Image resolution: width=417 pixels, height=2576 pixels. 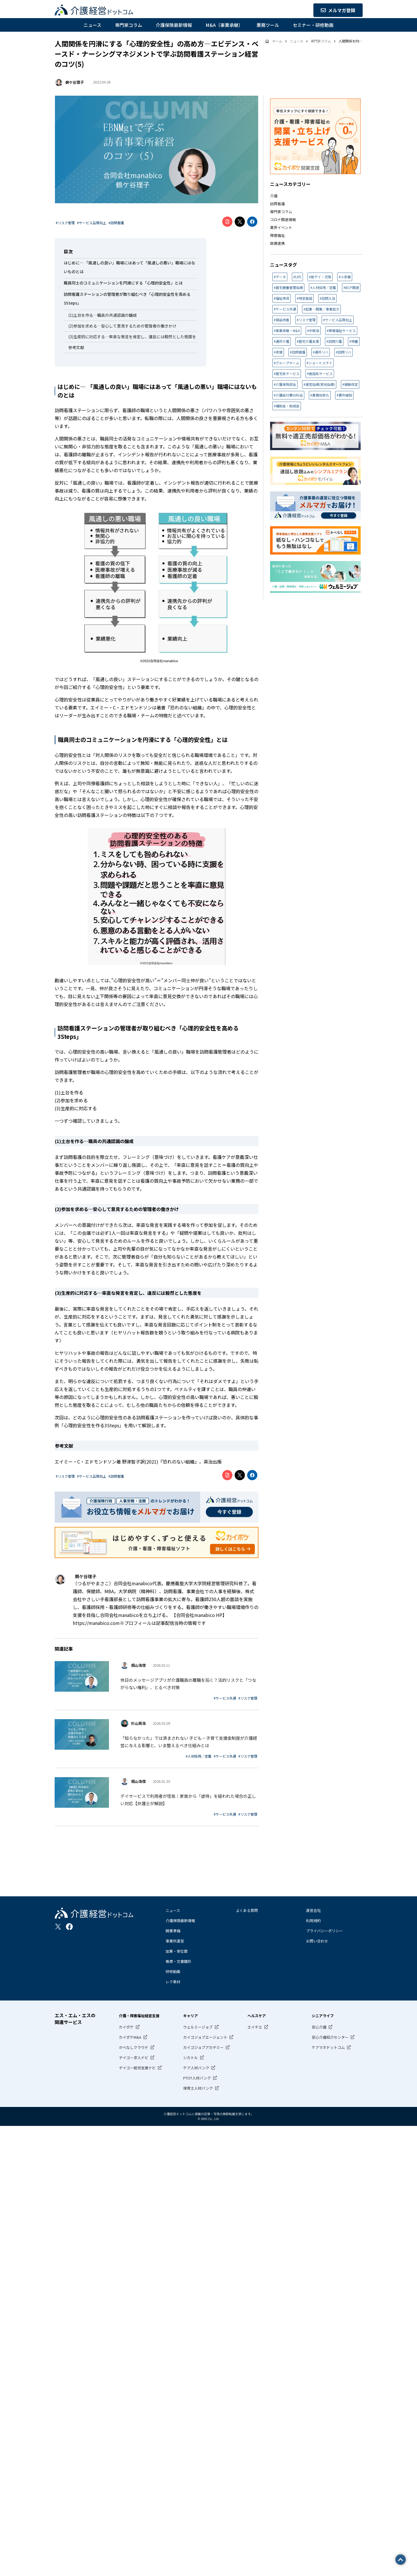 What do you see at coordinates (130, 2037) in the screenshot?
I see `カイポケM&A` at bounding box center [130, 2037].